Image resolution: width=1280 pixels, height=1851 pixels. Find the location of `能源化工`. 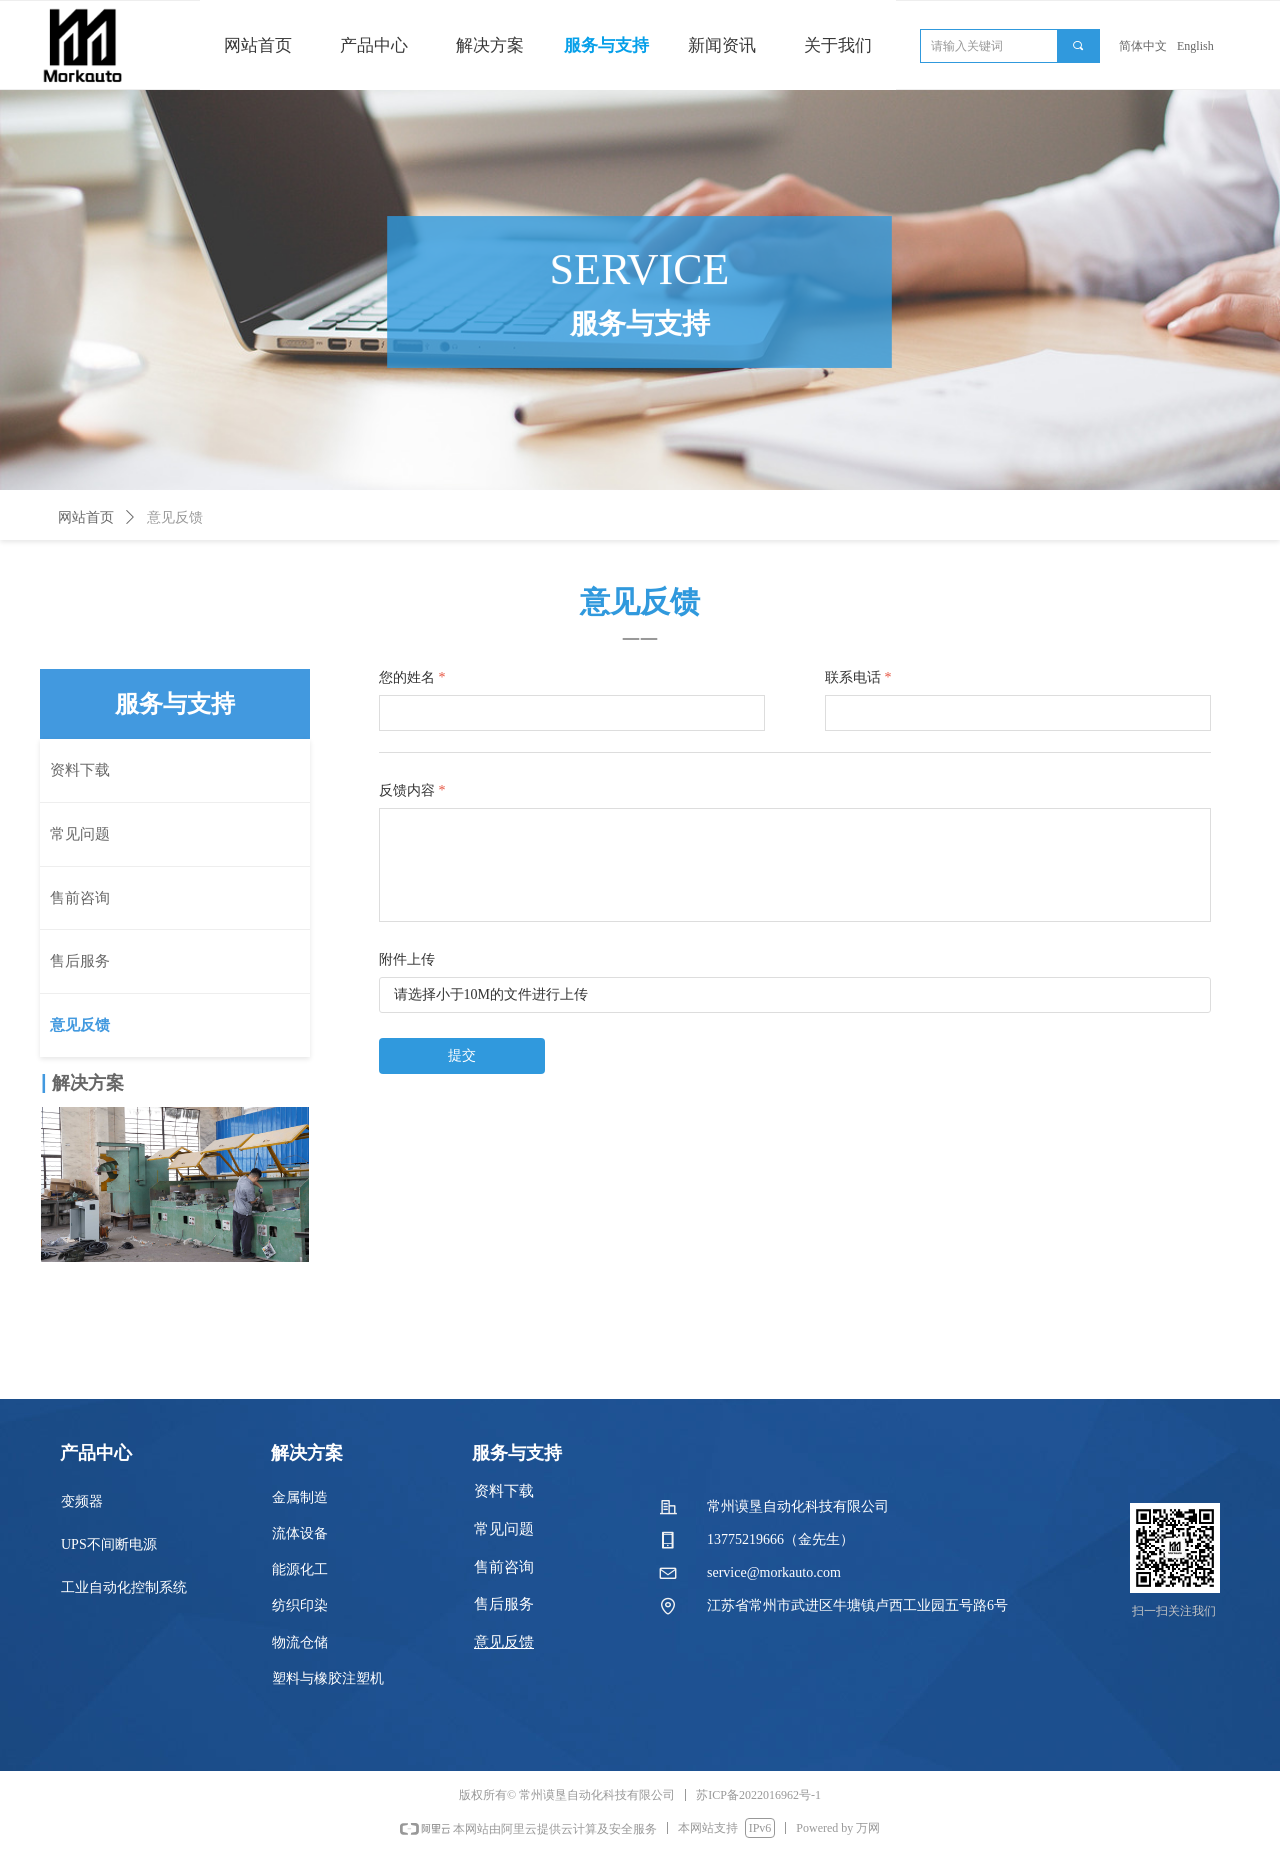

能源化工 is located at coordinates (300, 1569).